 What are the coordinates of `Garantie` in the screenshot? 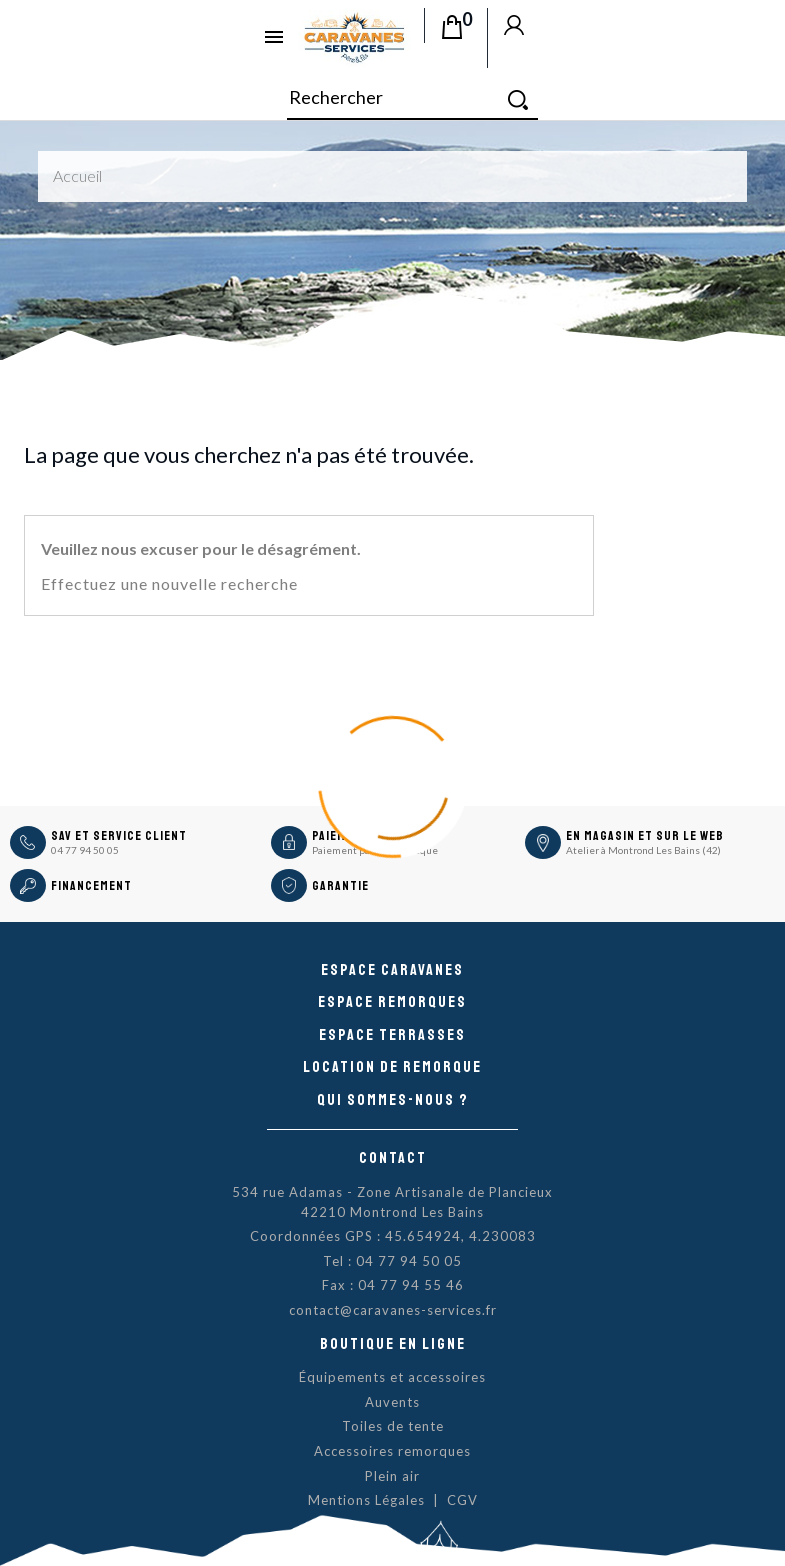 It's located at (340, 886).